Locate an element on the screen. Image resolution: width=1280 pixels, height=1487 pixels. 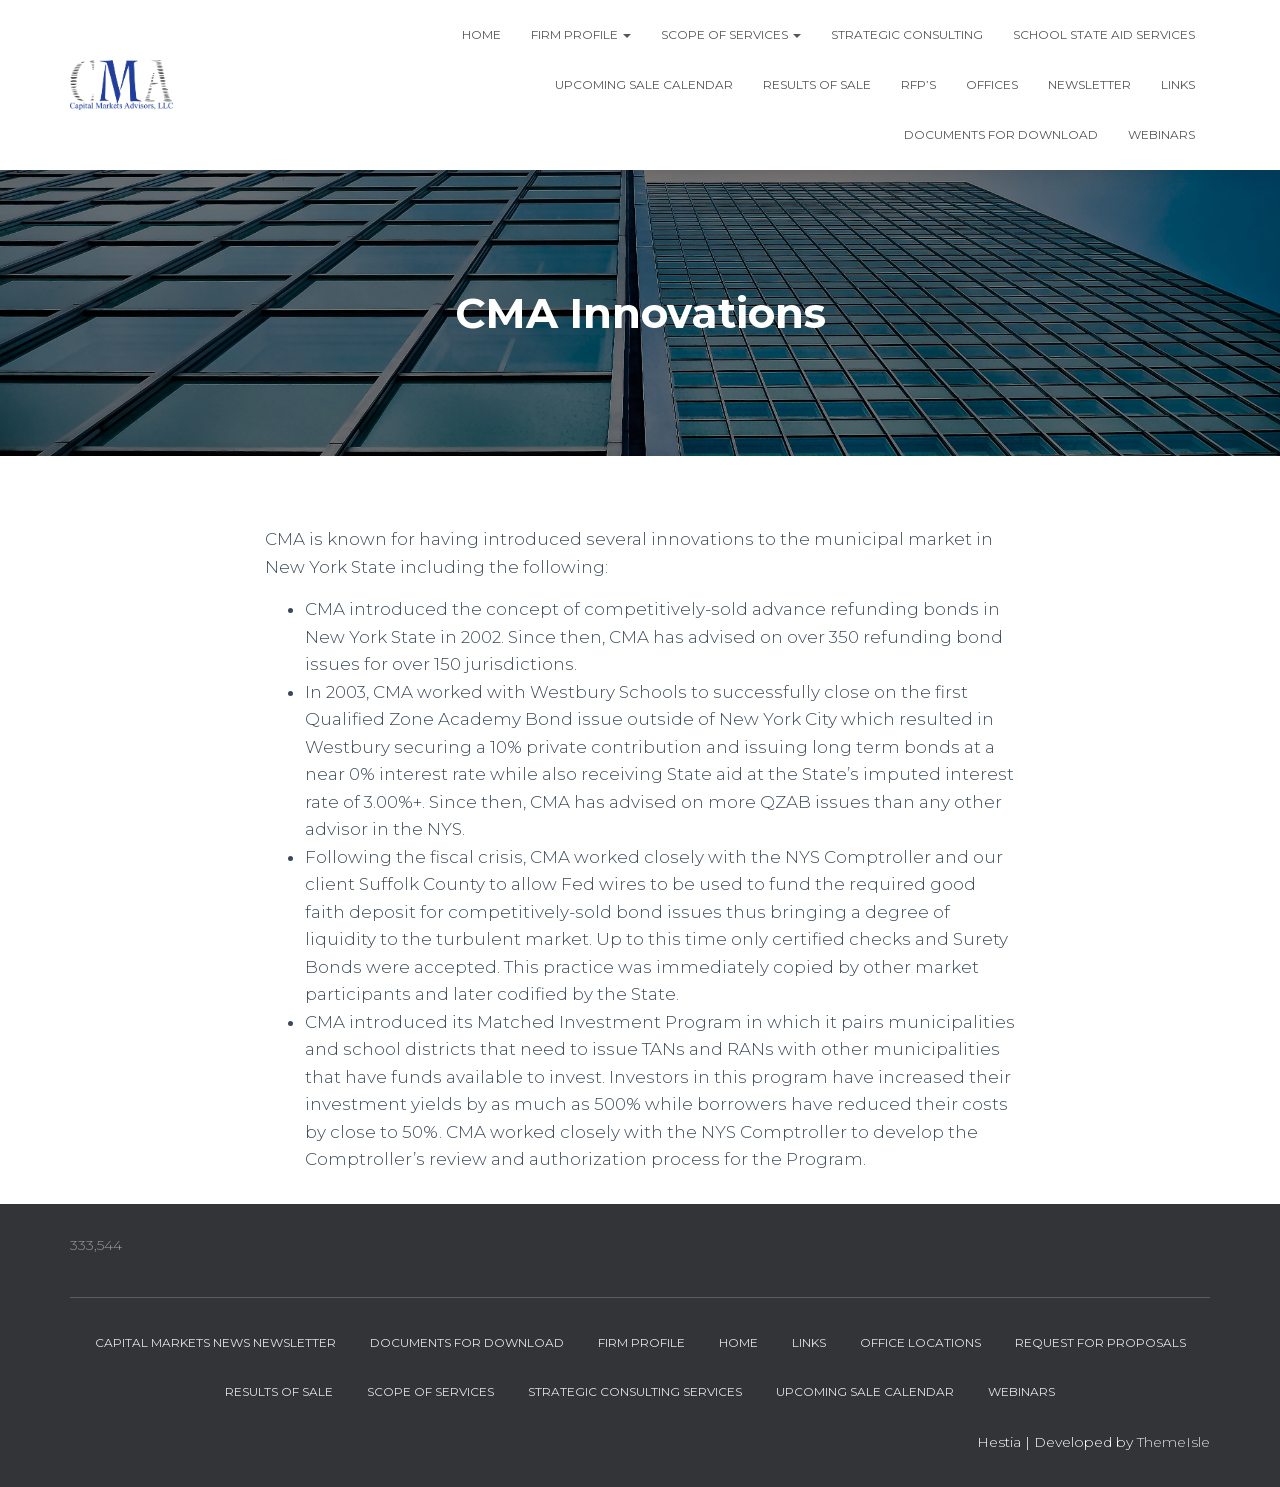
Home is located at coordinates (481, 34).